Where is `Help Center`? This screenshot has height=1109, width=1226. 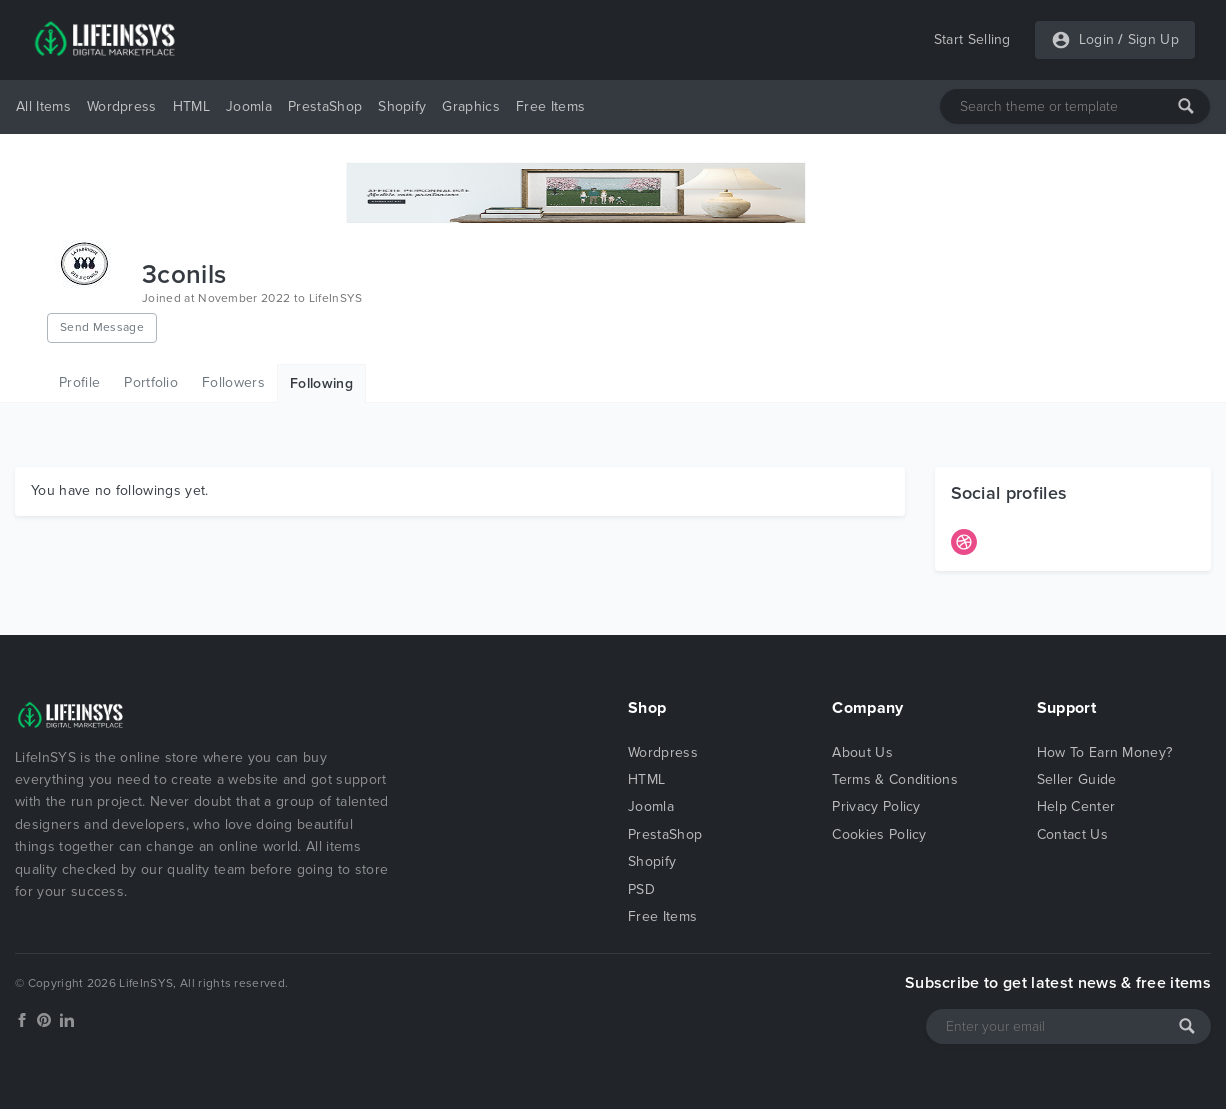
Help Center is located at coordinates (1076, 806).